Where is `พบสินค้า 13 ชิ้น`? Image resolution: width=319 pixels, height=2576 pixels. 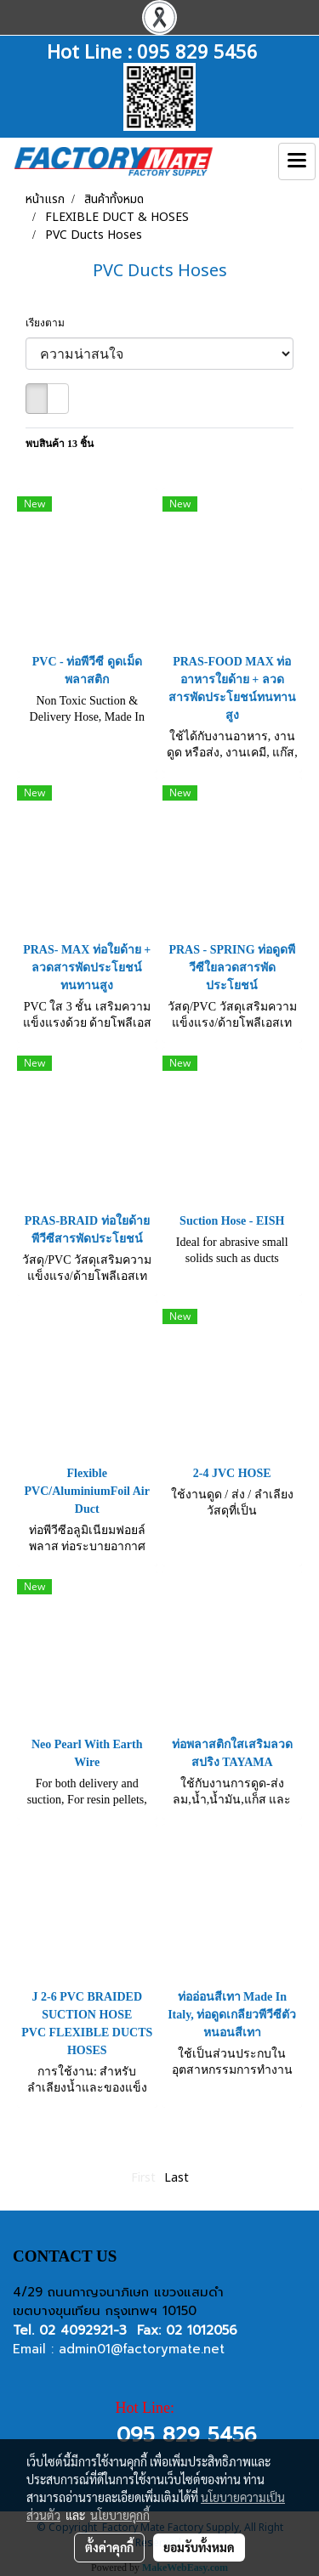
พบสินค้า 13 ชิ้น is located at coordinates (60, 444).